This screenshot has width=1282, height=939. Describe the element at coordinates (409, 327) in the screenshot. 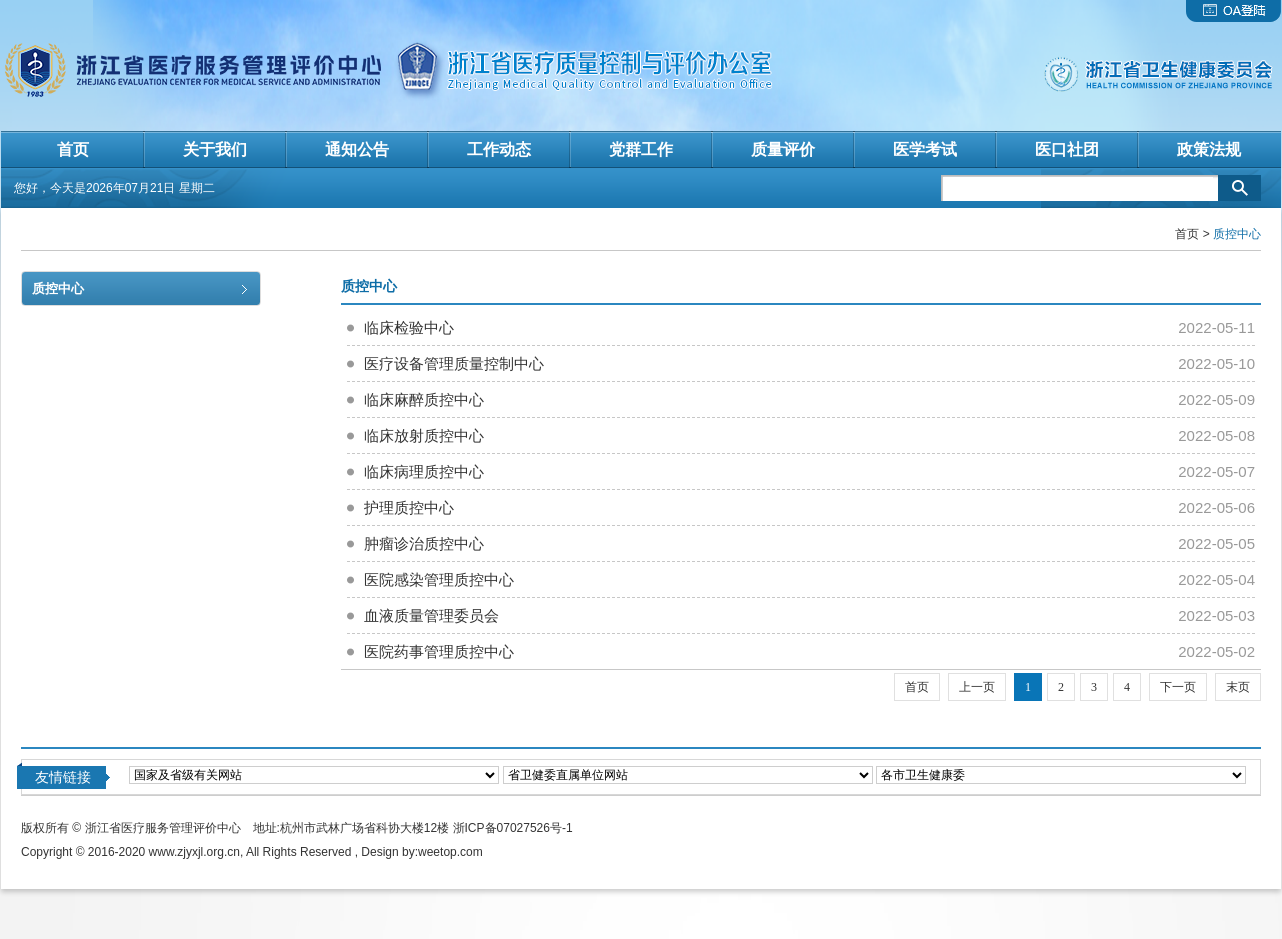

I see `临床检验中心` at that location.